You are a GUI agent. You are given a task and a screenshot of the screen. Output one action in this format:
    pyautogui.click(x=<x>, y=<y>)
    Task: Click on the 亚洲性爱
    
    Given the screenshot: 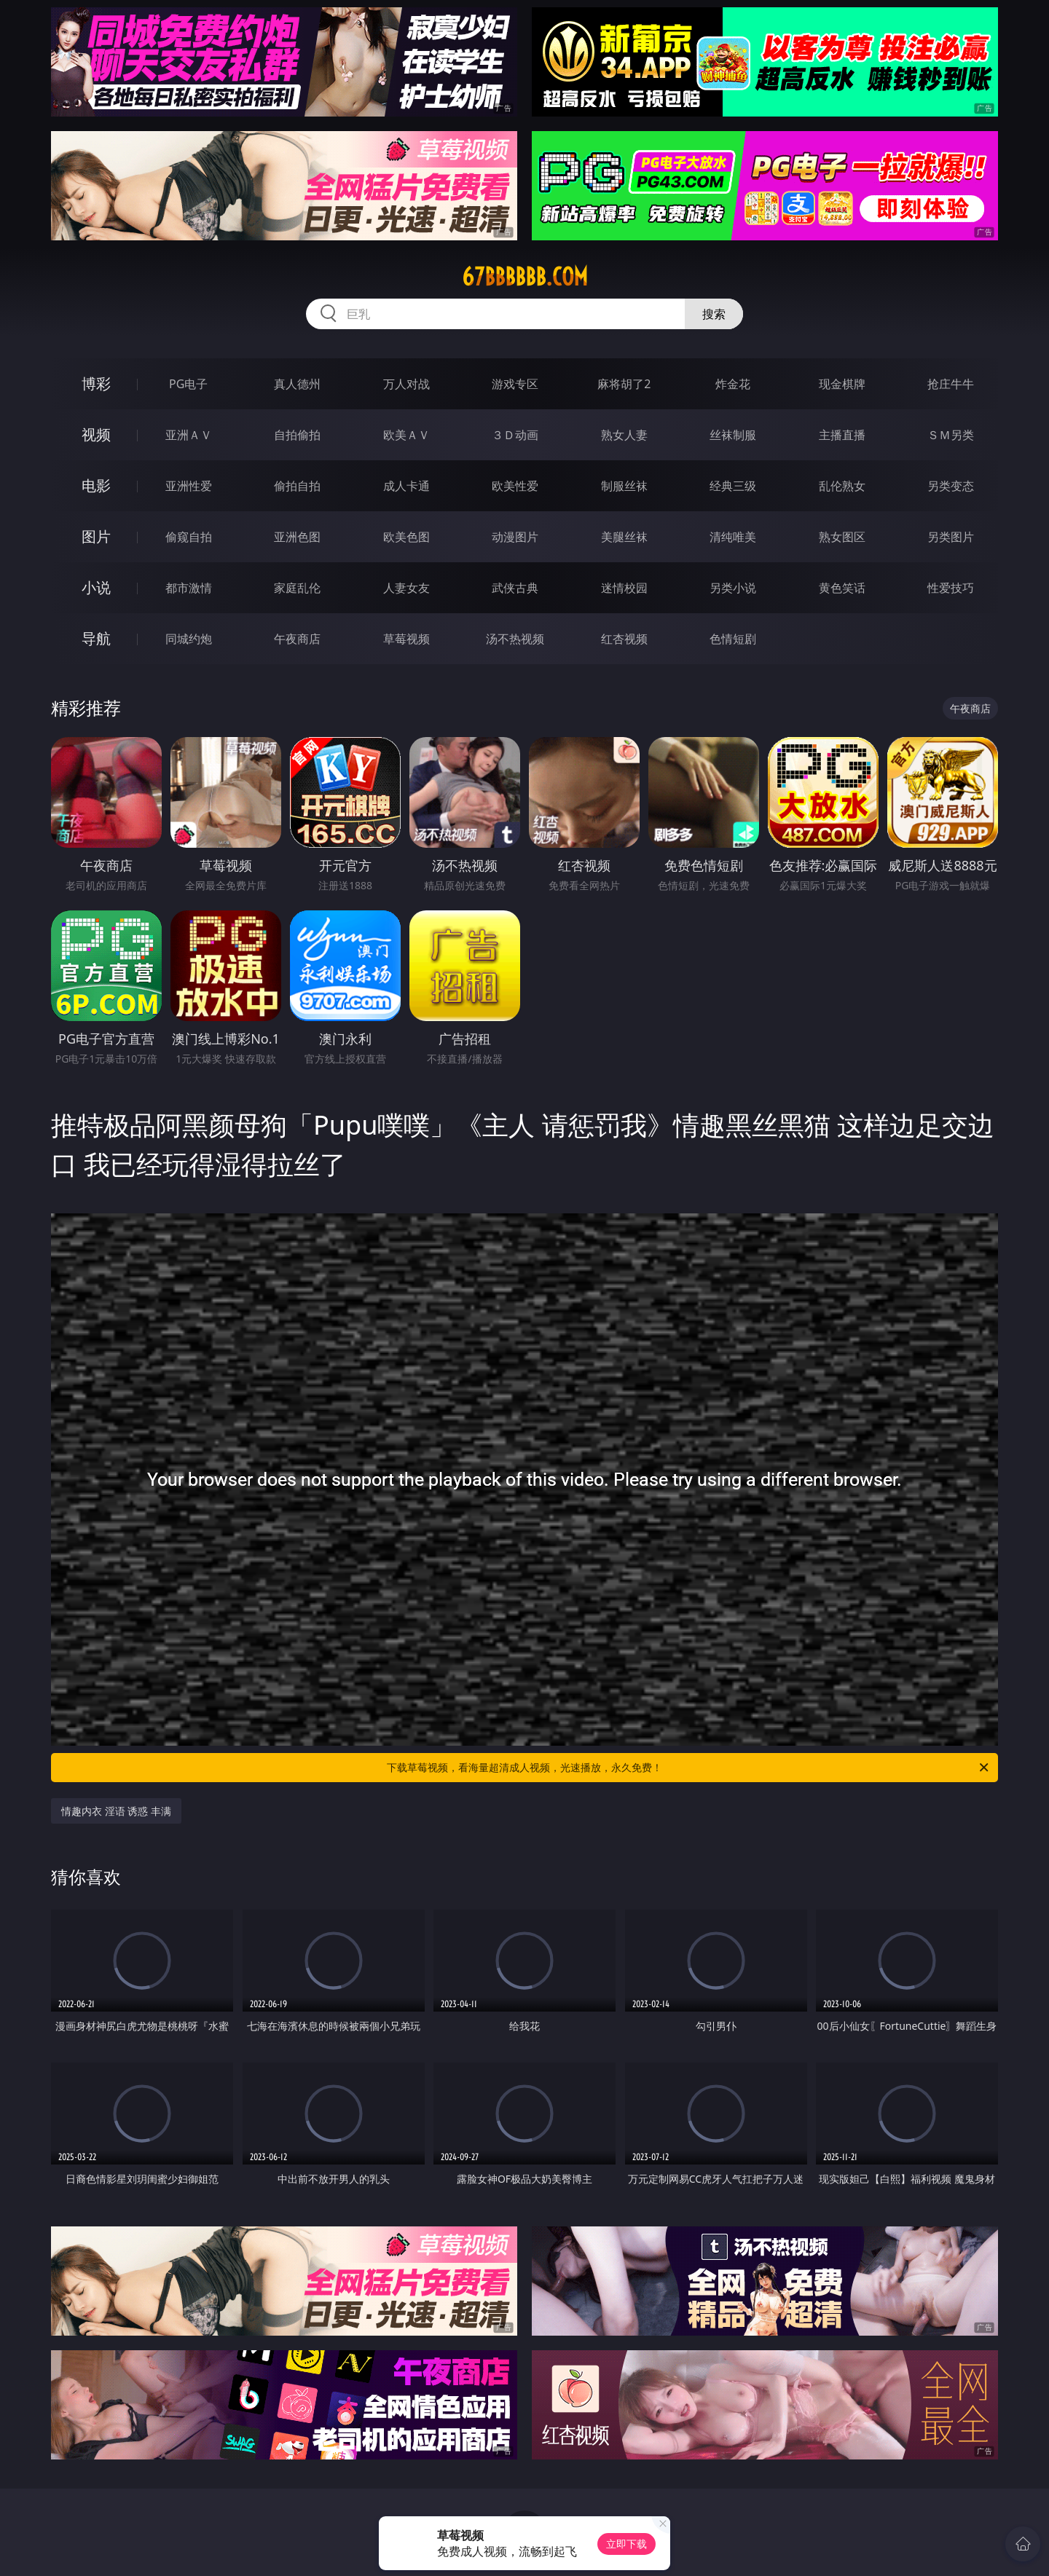 What is the action you would take?
    pyautogui.click(x=188, y=486)
    